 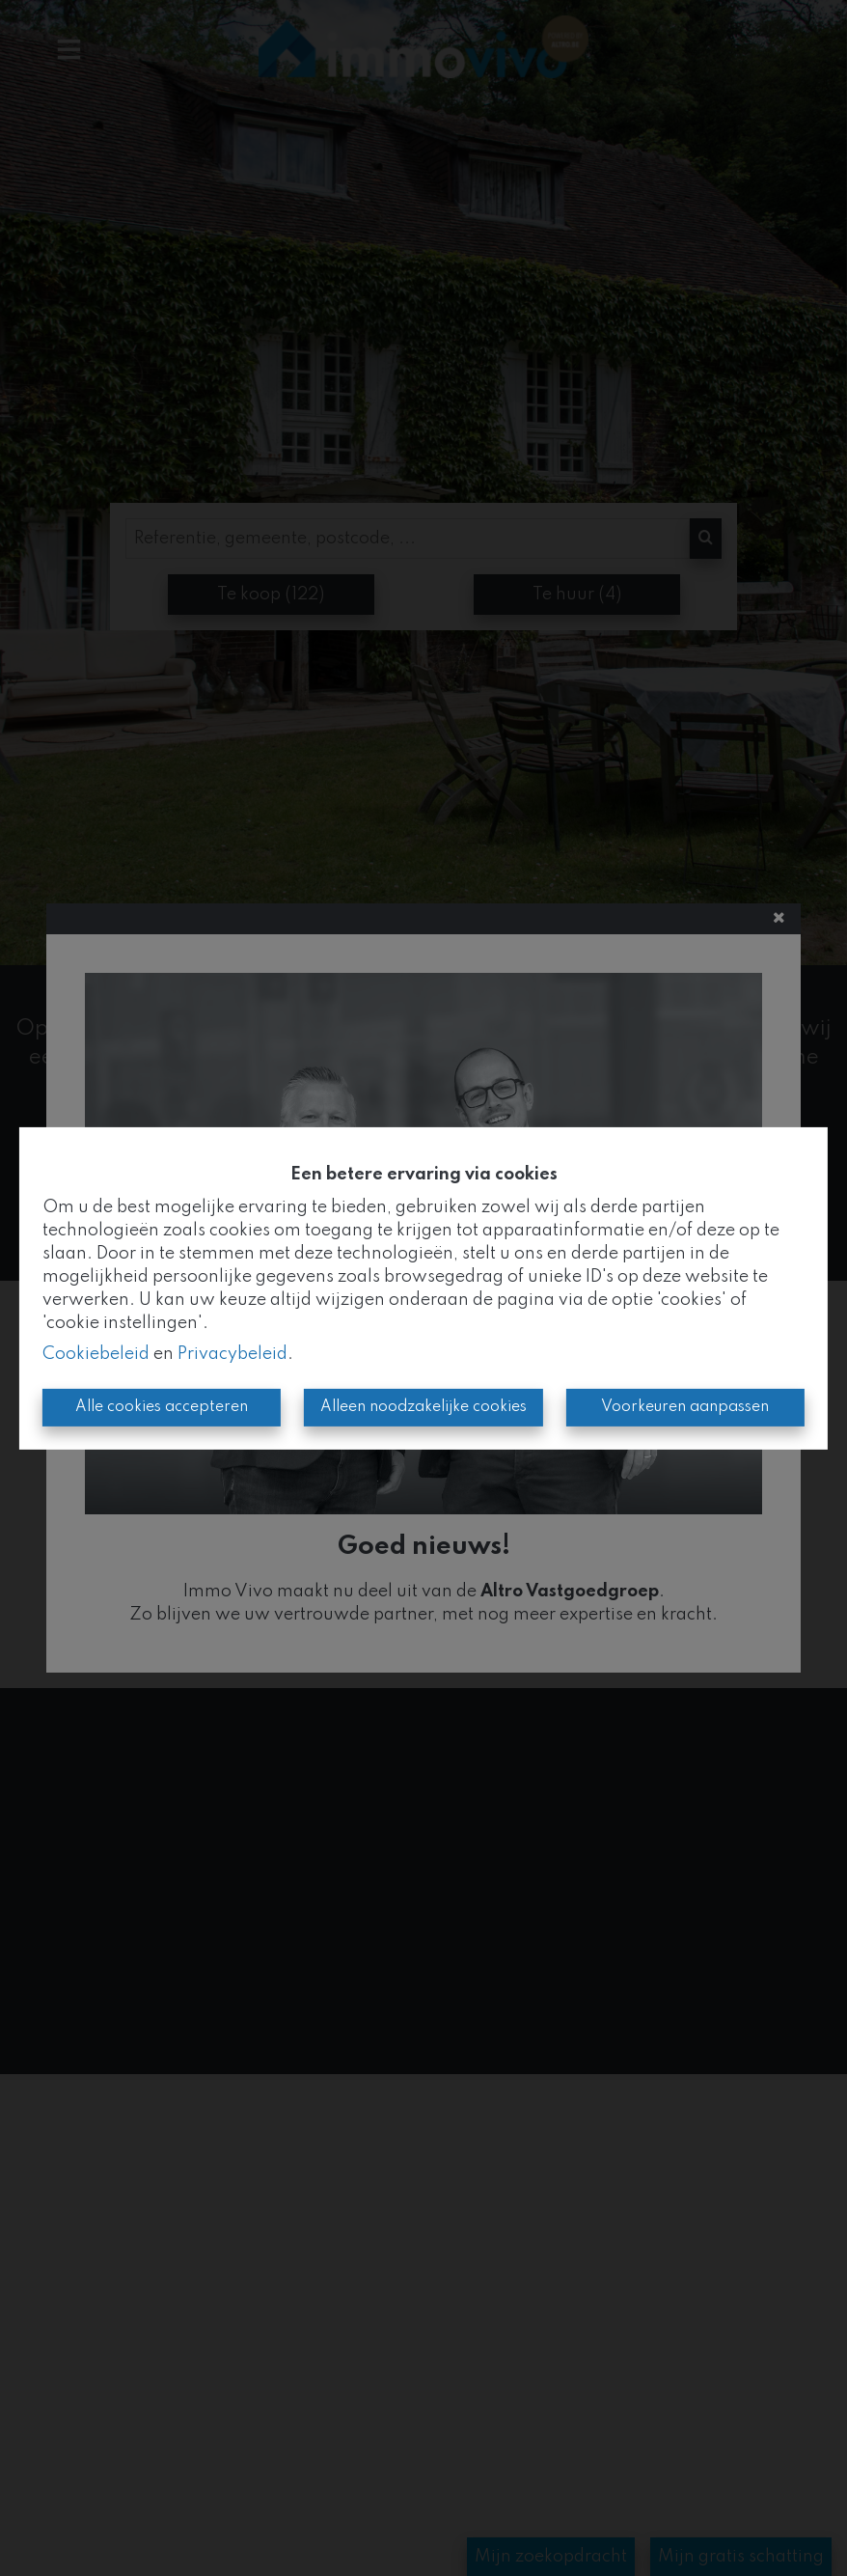 What do you see at coordinates (423, 1407) in the screenshot?
I see `Alleen noodzakelijke cookies` at bounding box center [423, 1407].